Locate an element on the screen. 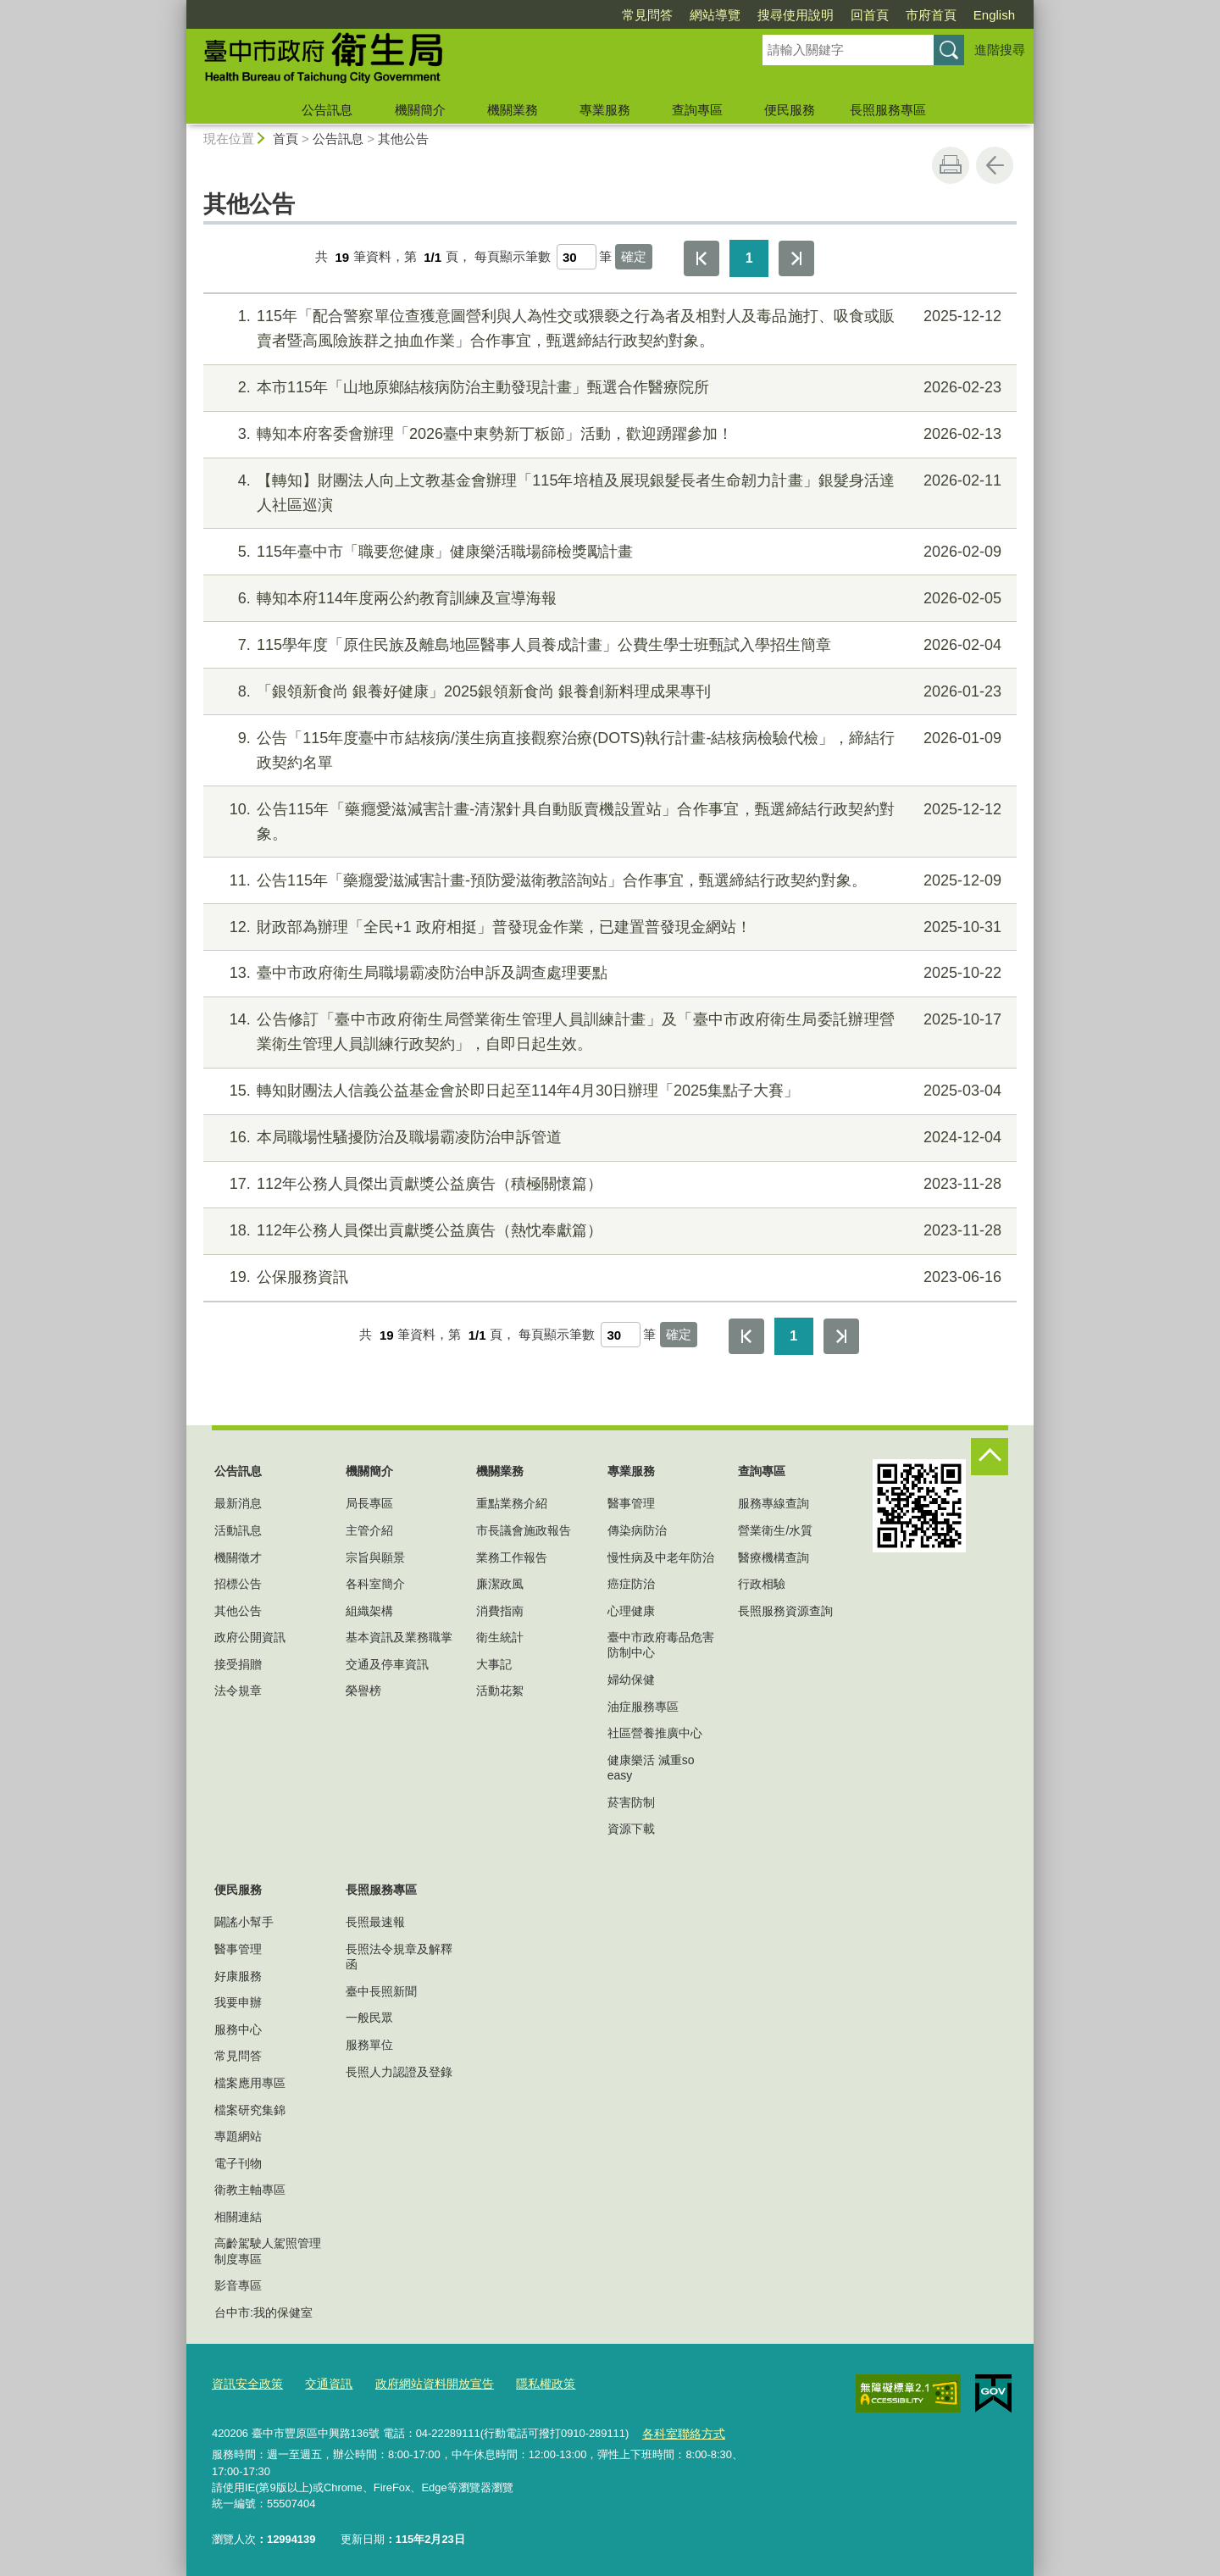  機關徵才 is located at coordinates (238, 1557).